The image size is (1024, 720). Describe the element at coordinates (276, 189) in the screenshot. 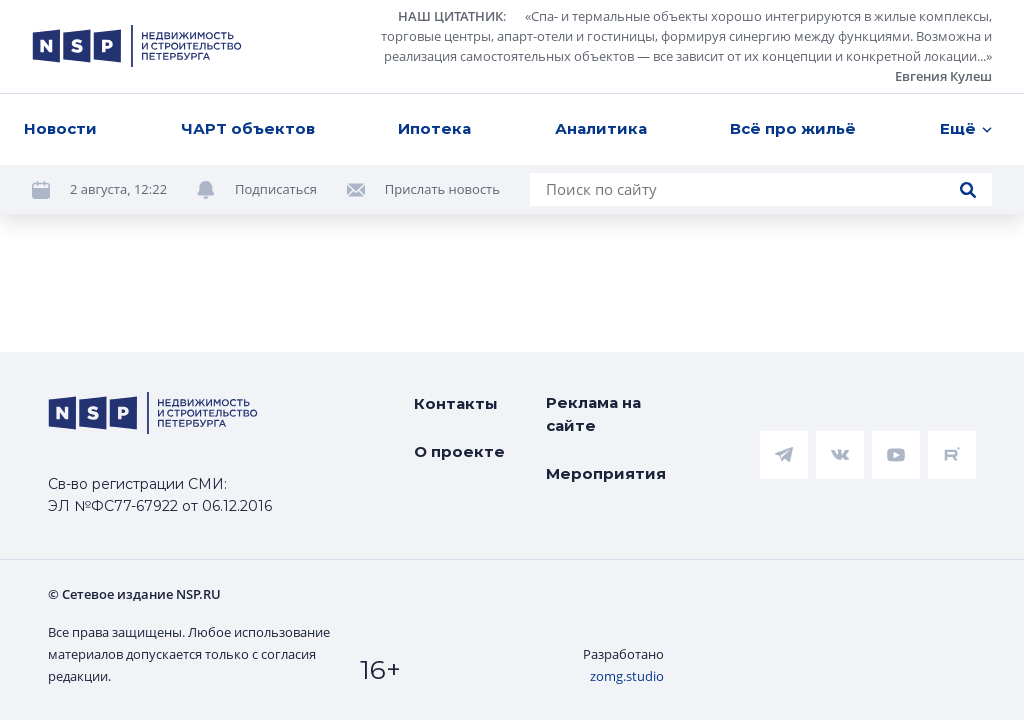

I see `Подписаться` at that location.